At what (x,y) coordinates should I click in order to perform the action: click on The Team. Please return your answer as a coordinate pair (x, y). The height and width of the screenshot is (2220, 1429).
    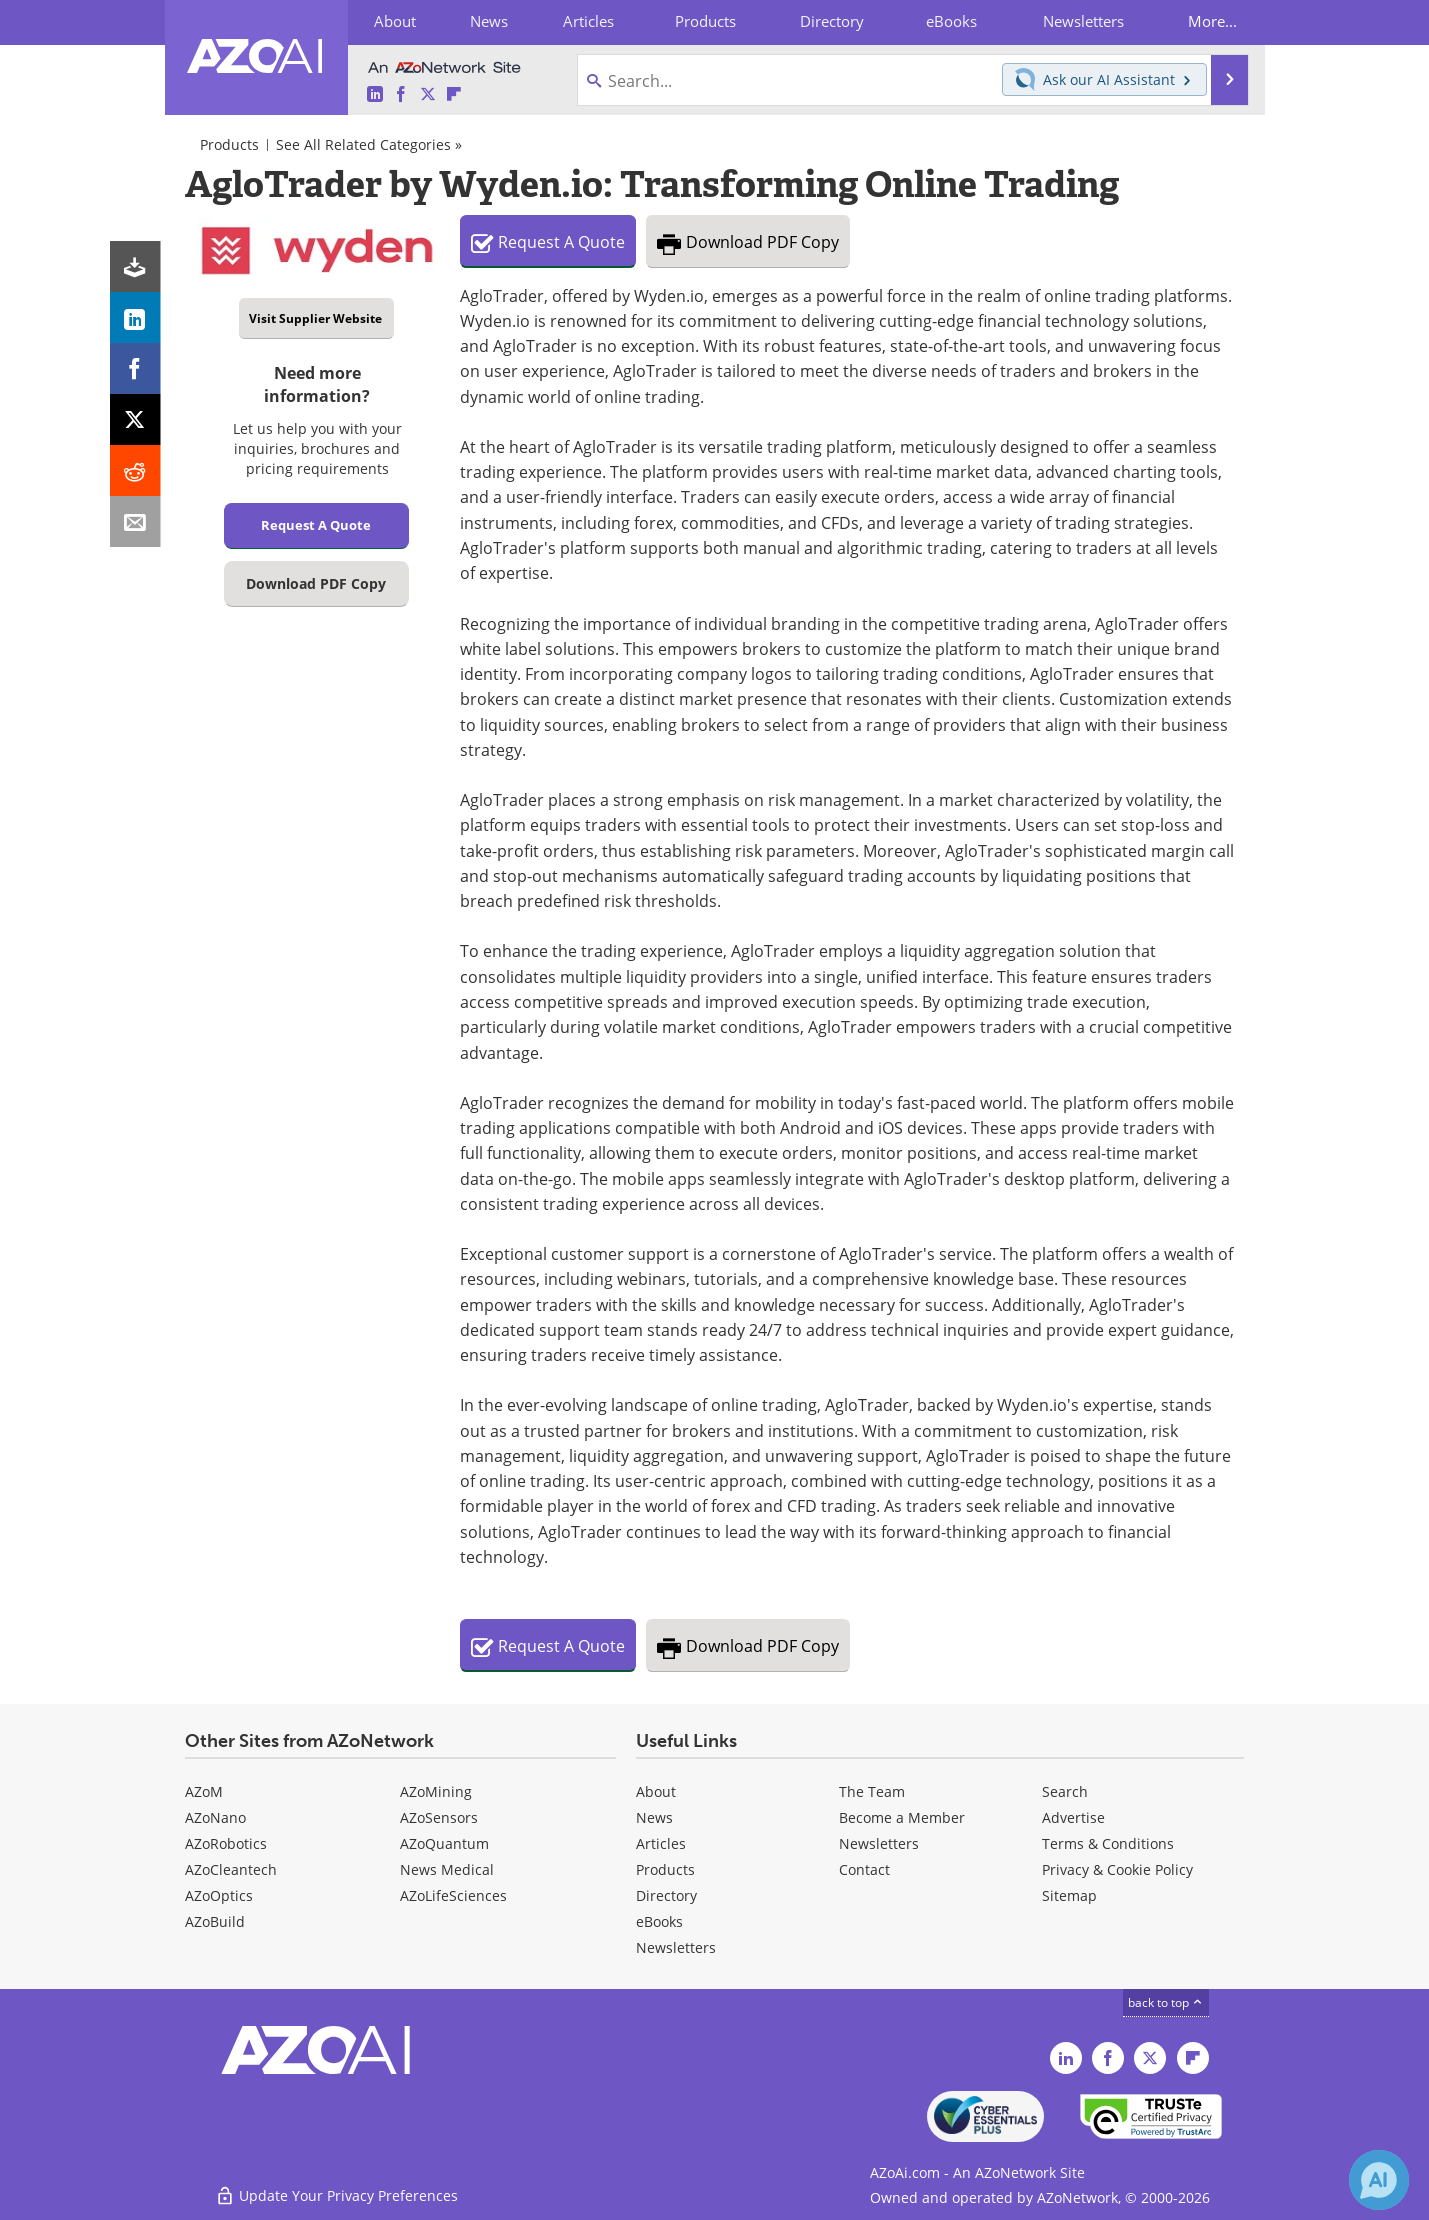
    Looking at the image, I should click on (872, 1791).